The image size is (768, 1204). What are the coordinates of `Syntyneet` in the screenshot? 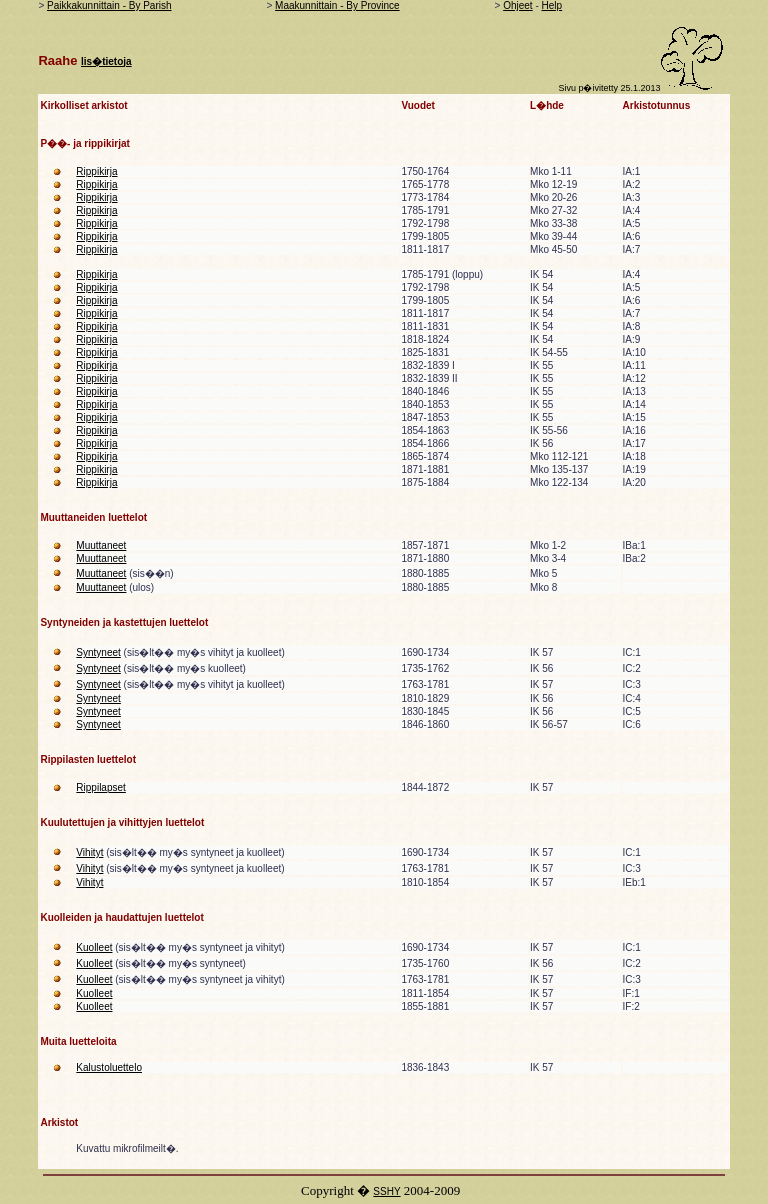 It's located at (98, 652).